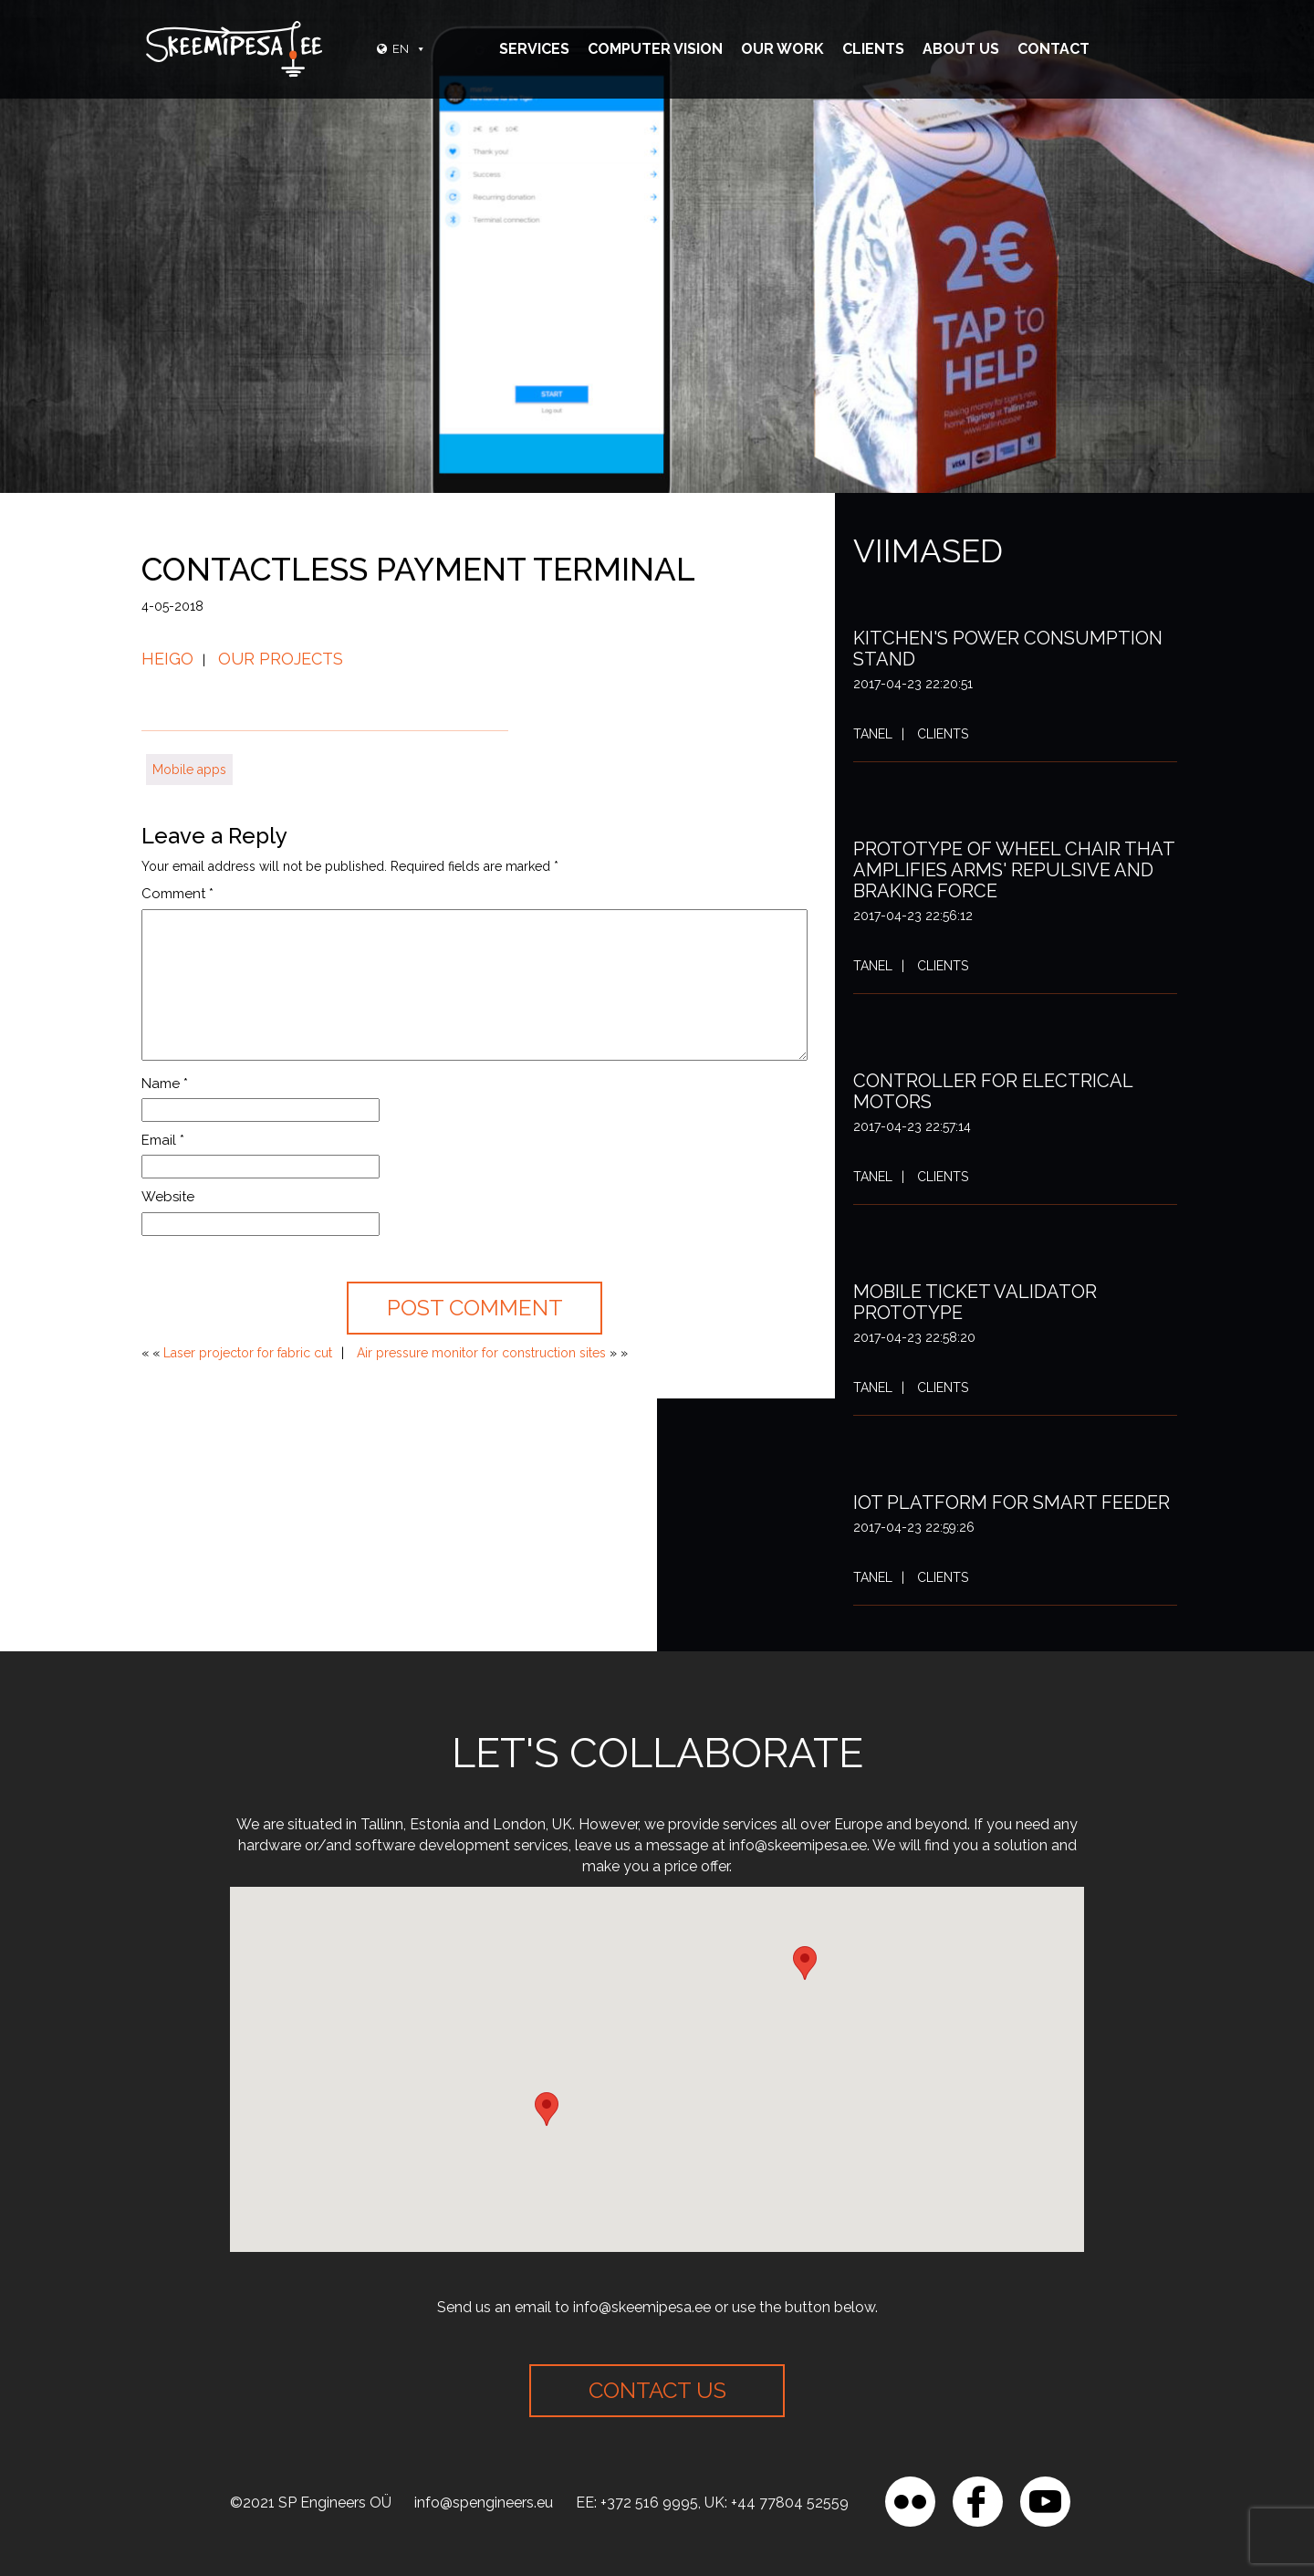 This screenshot has width=1314, height=2576. Describe the element at coordinates (237, 2443) in the screenshot. I see `[region]` at that location.